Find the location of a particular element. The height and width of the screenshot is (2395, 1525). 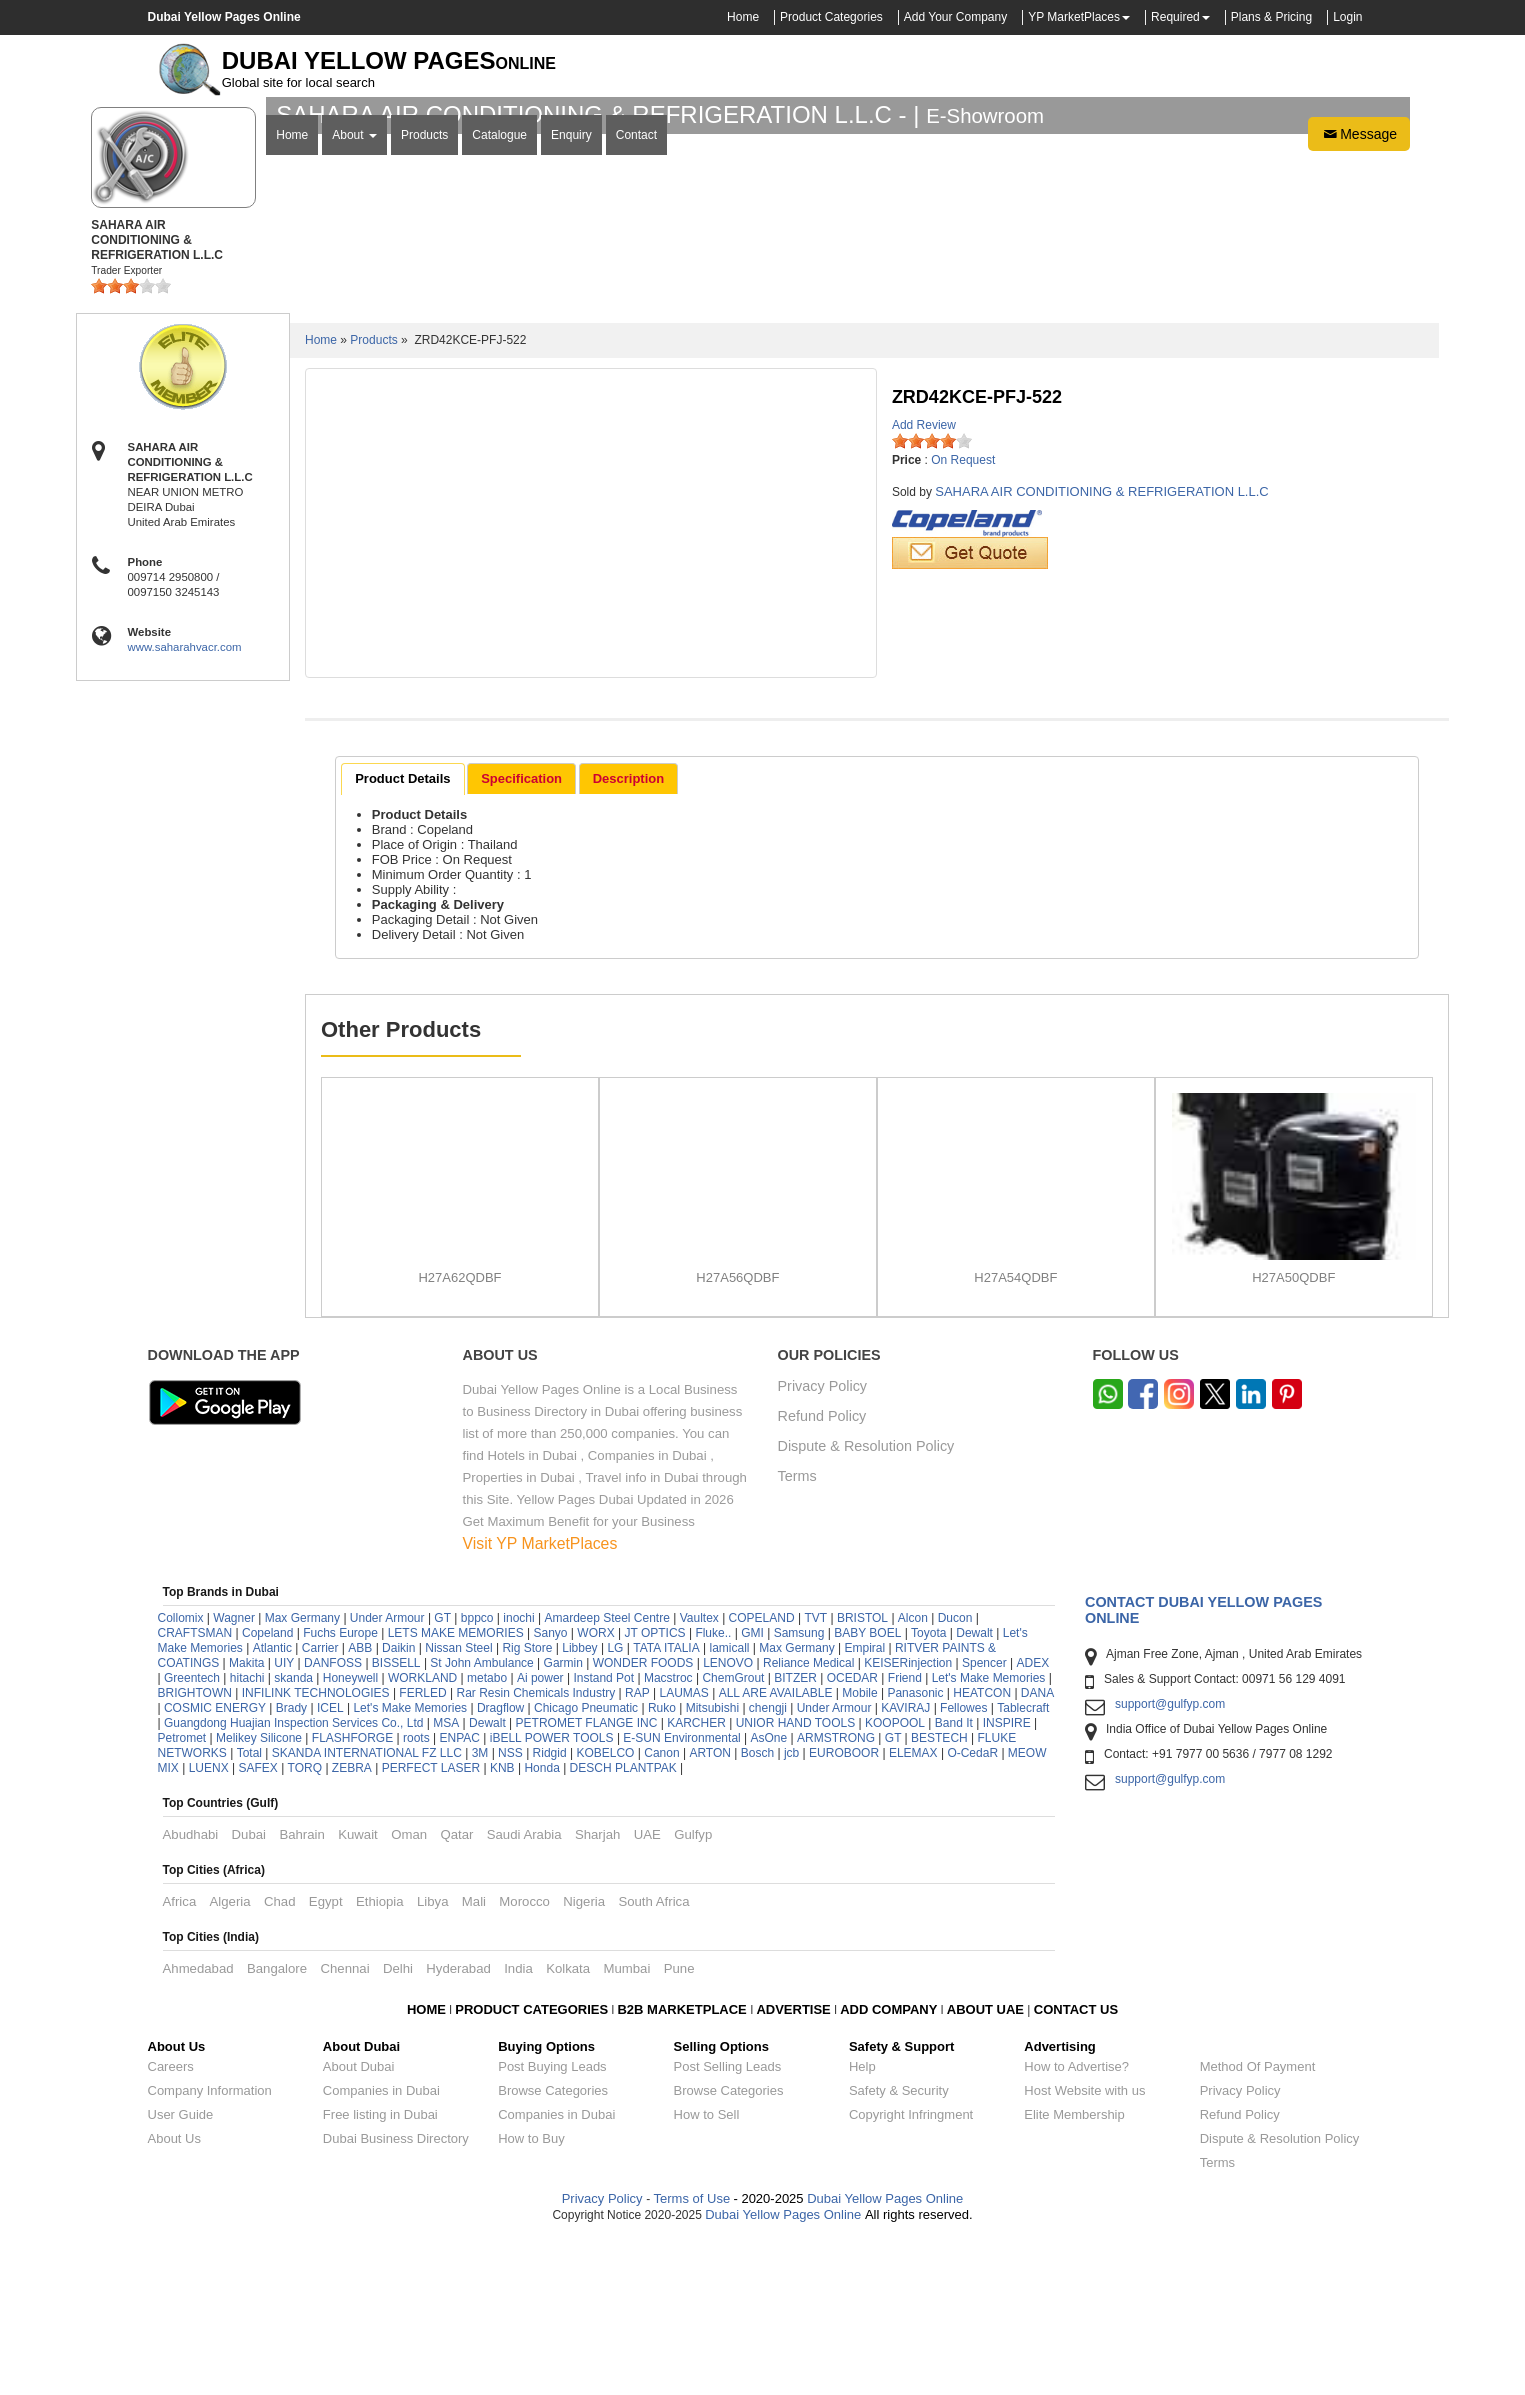

OCEDAR is located at coordinates (852, 1840).